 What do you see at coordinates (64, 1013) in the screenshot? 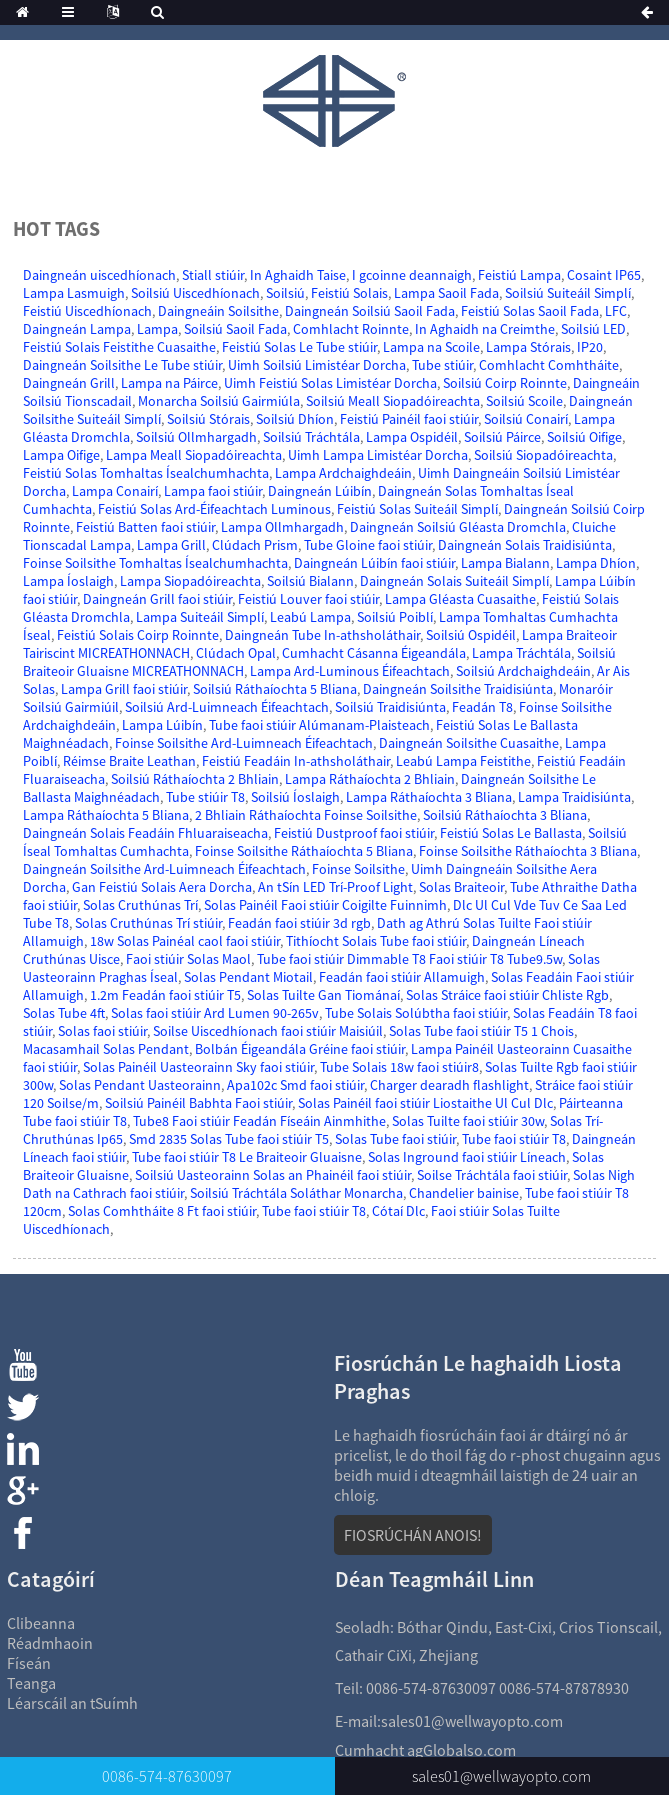
I see `Solas Tube 4ft` at bounding box center [64, 1013].